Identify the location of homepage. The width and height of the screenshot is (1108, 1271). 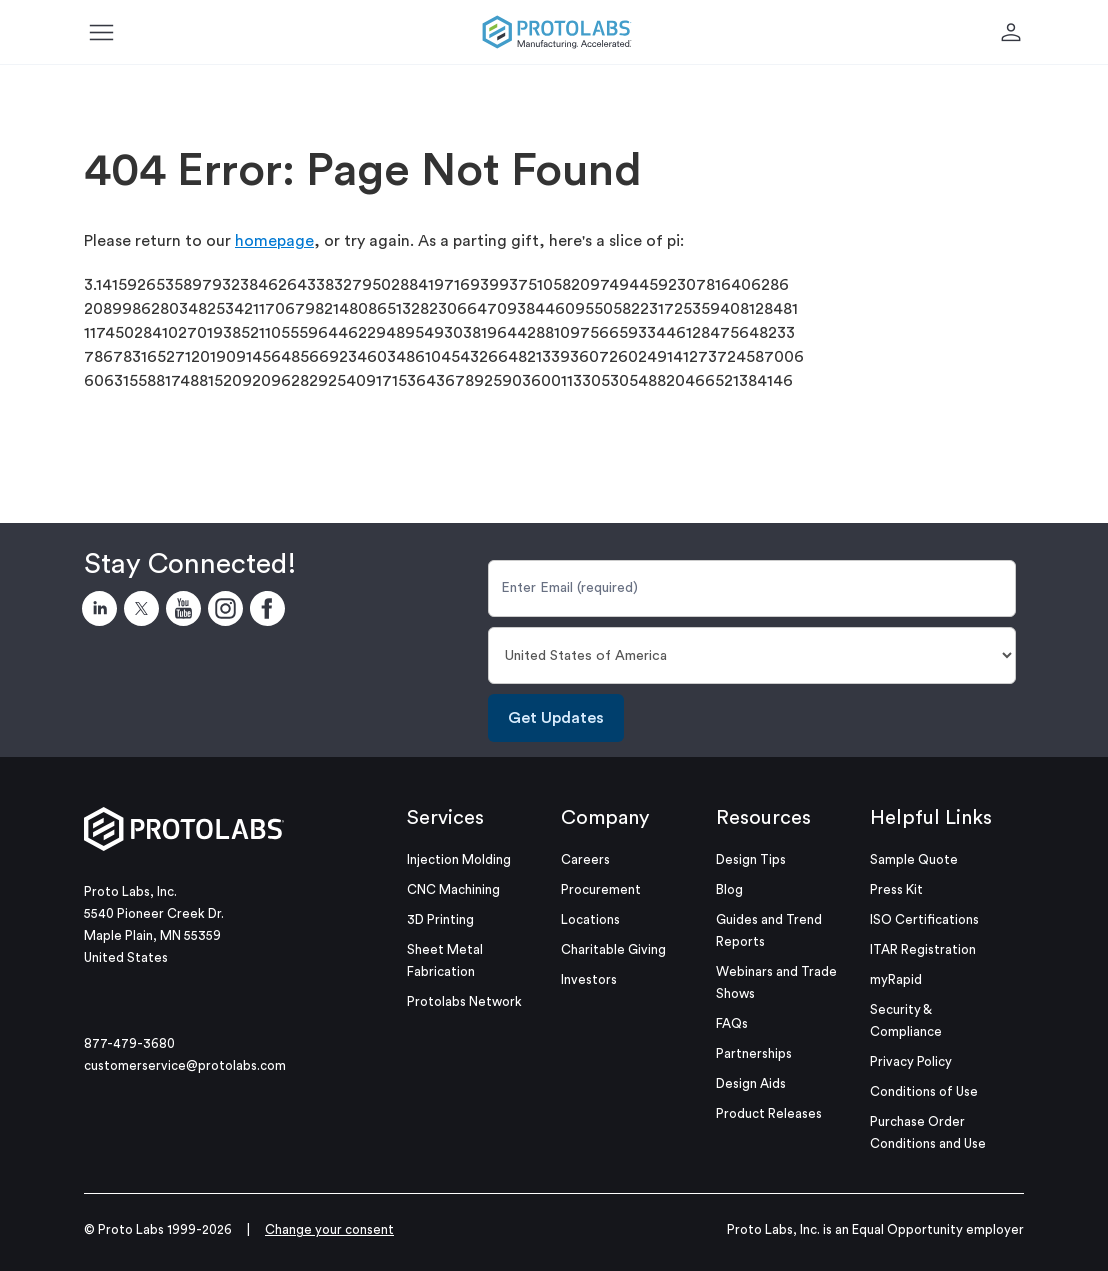
(274, 241).